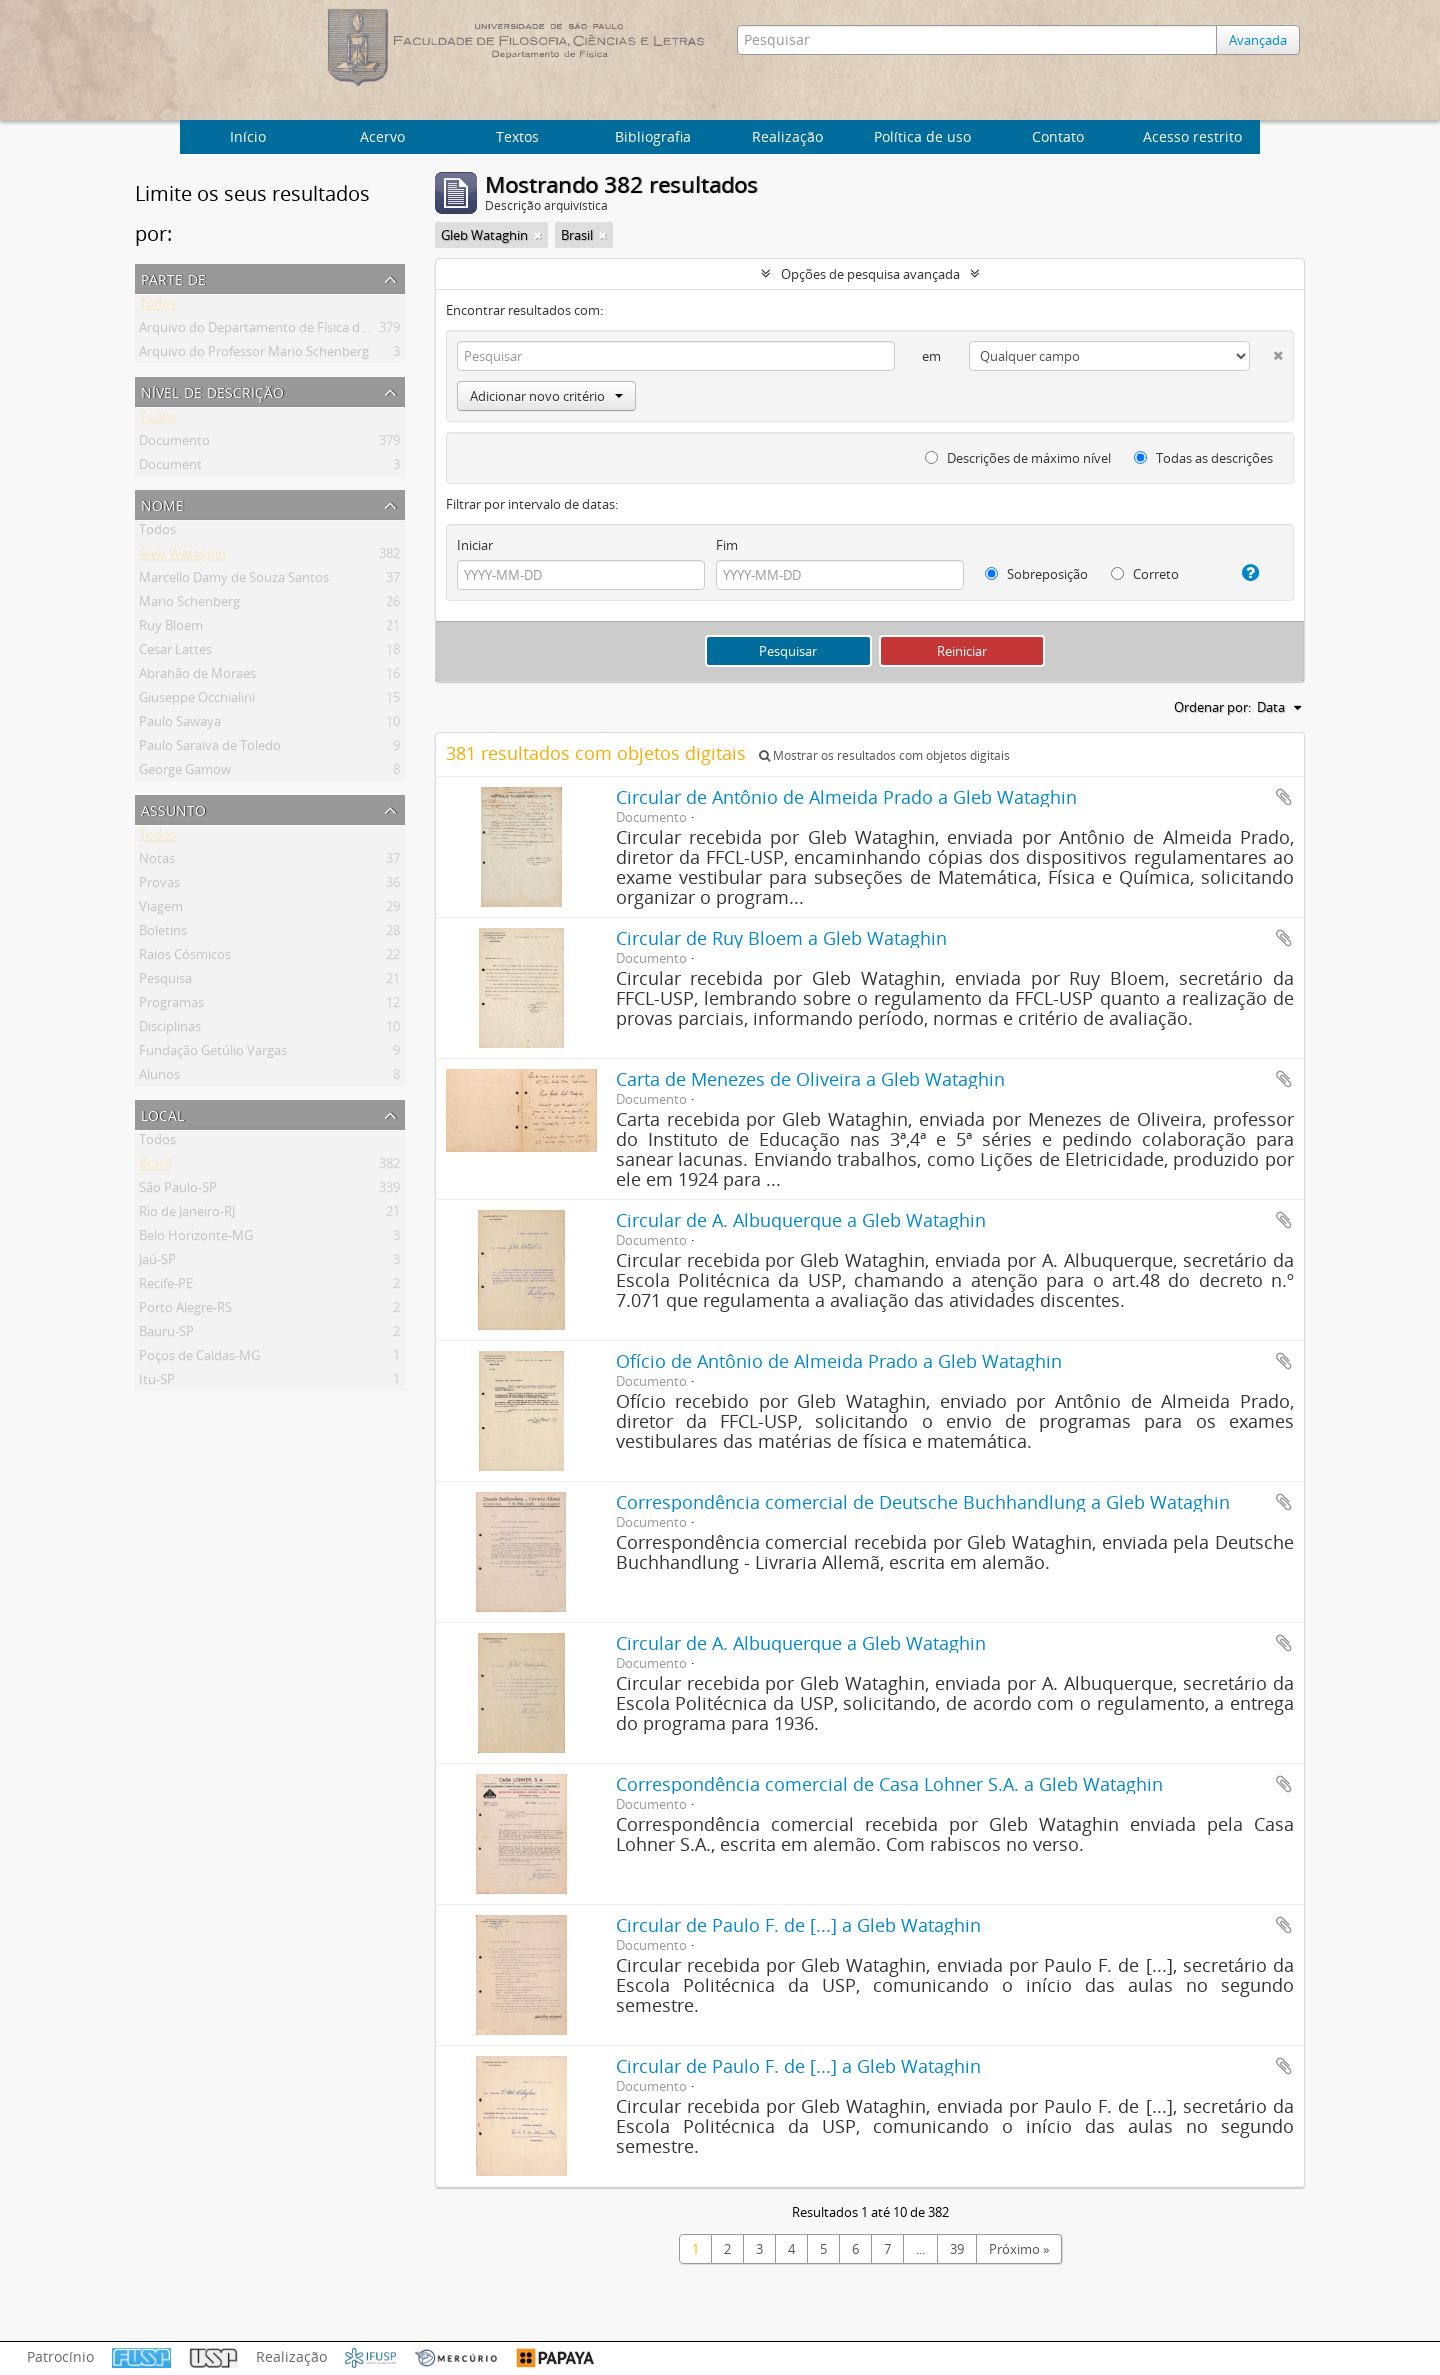  Describe the element at coordinates (1058, 136) in the screenshot. I see `Contato` at that location.